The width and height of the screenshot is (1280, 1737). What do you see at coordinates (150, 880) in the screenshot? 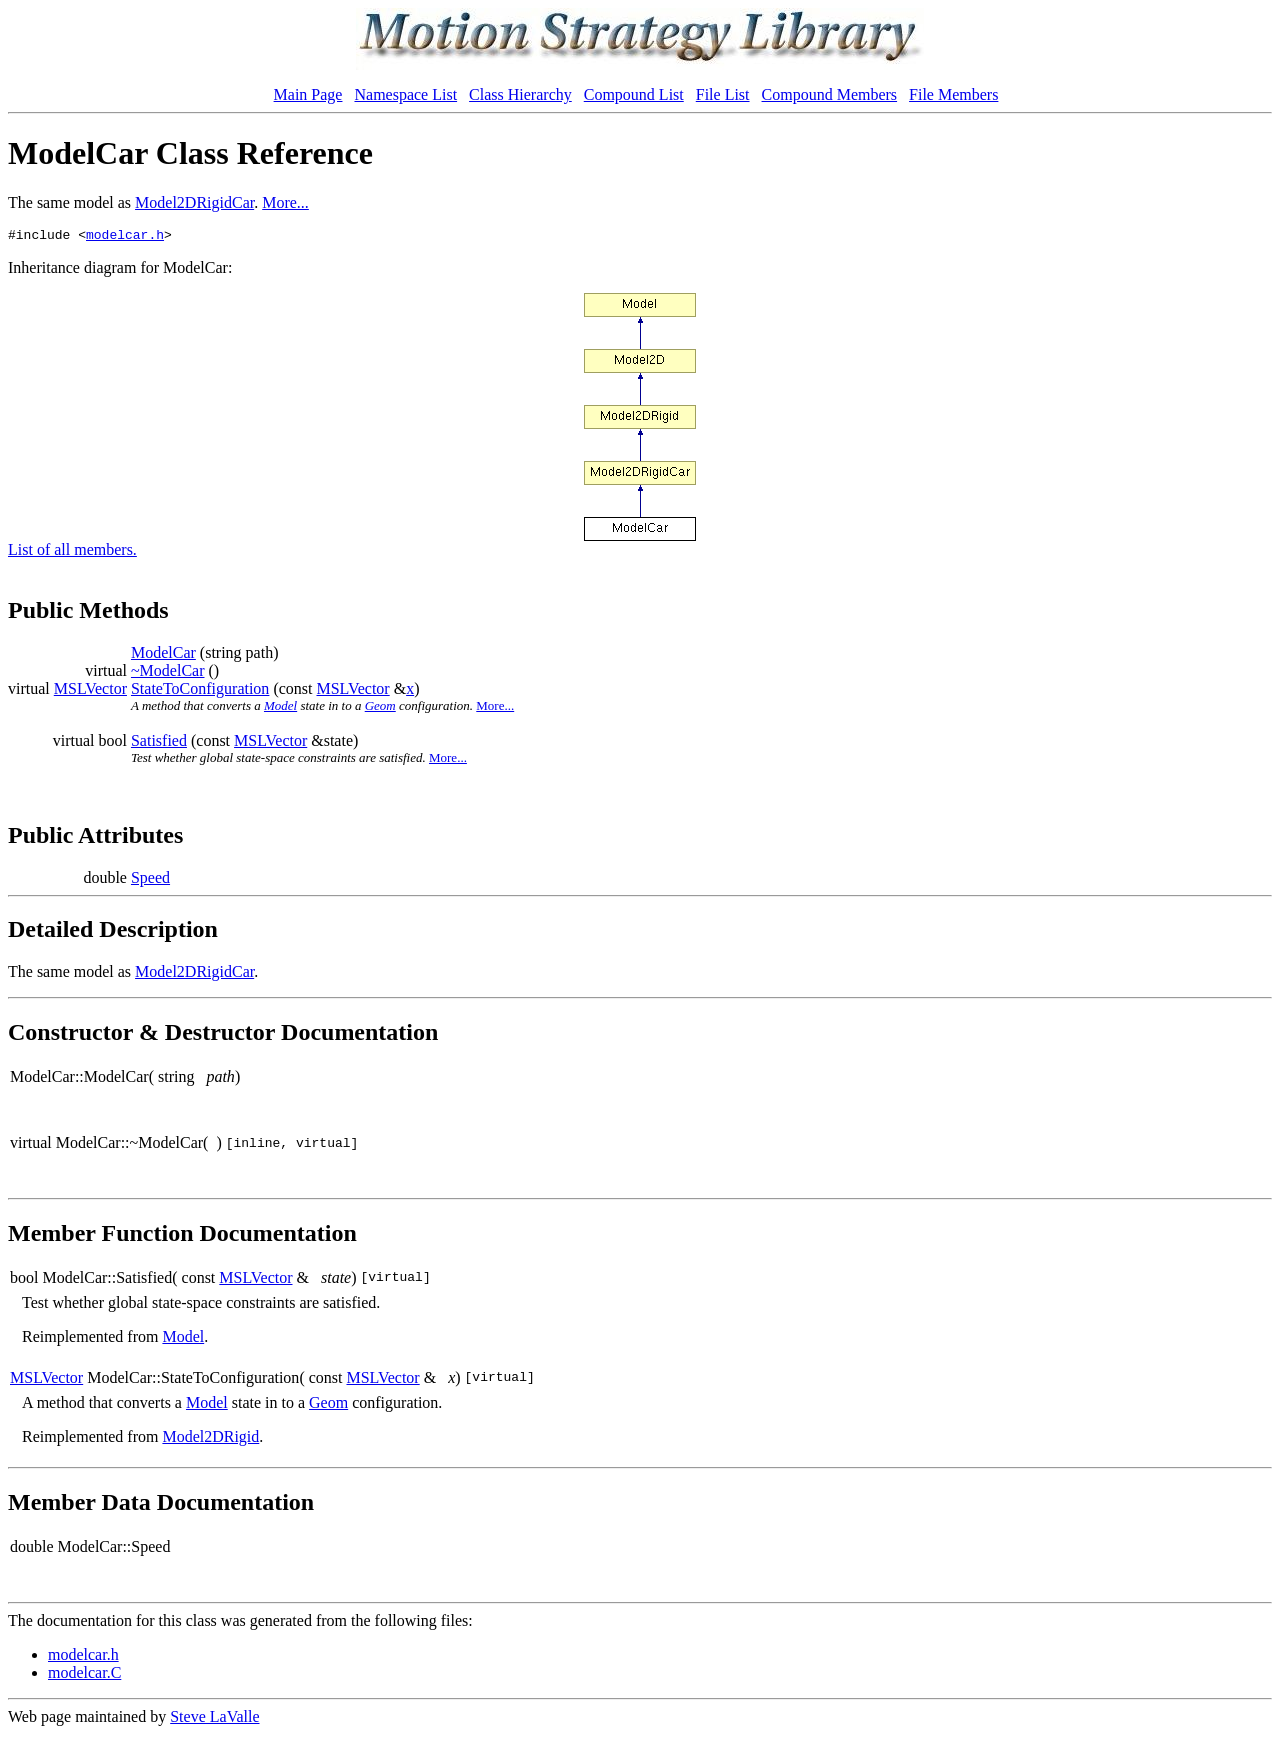
I see `Speed` at bounding box center [150, 880].